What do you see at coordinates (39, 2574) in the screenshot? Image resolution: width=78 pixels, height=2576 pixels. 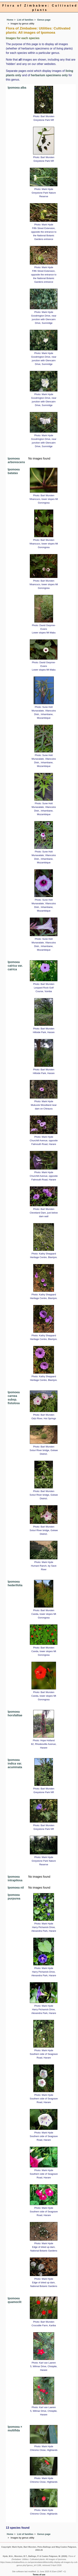 I see `Terms of use` at bounding box center [39, 2574].